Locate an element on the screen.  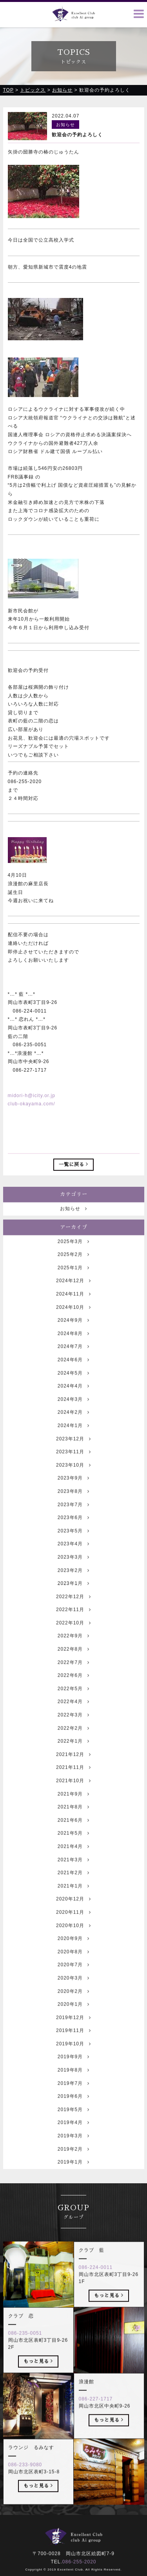
2022年12月 is located at coordinates (73, 1612).